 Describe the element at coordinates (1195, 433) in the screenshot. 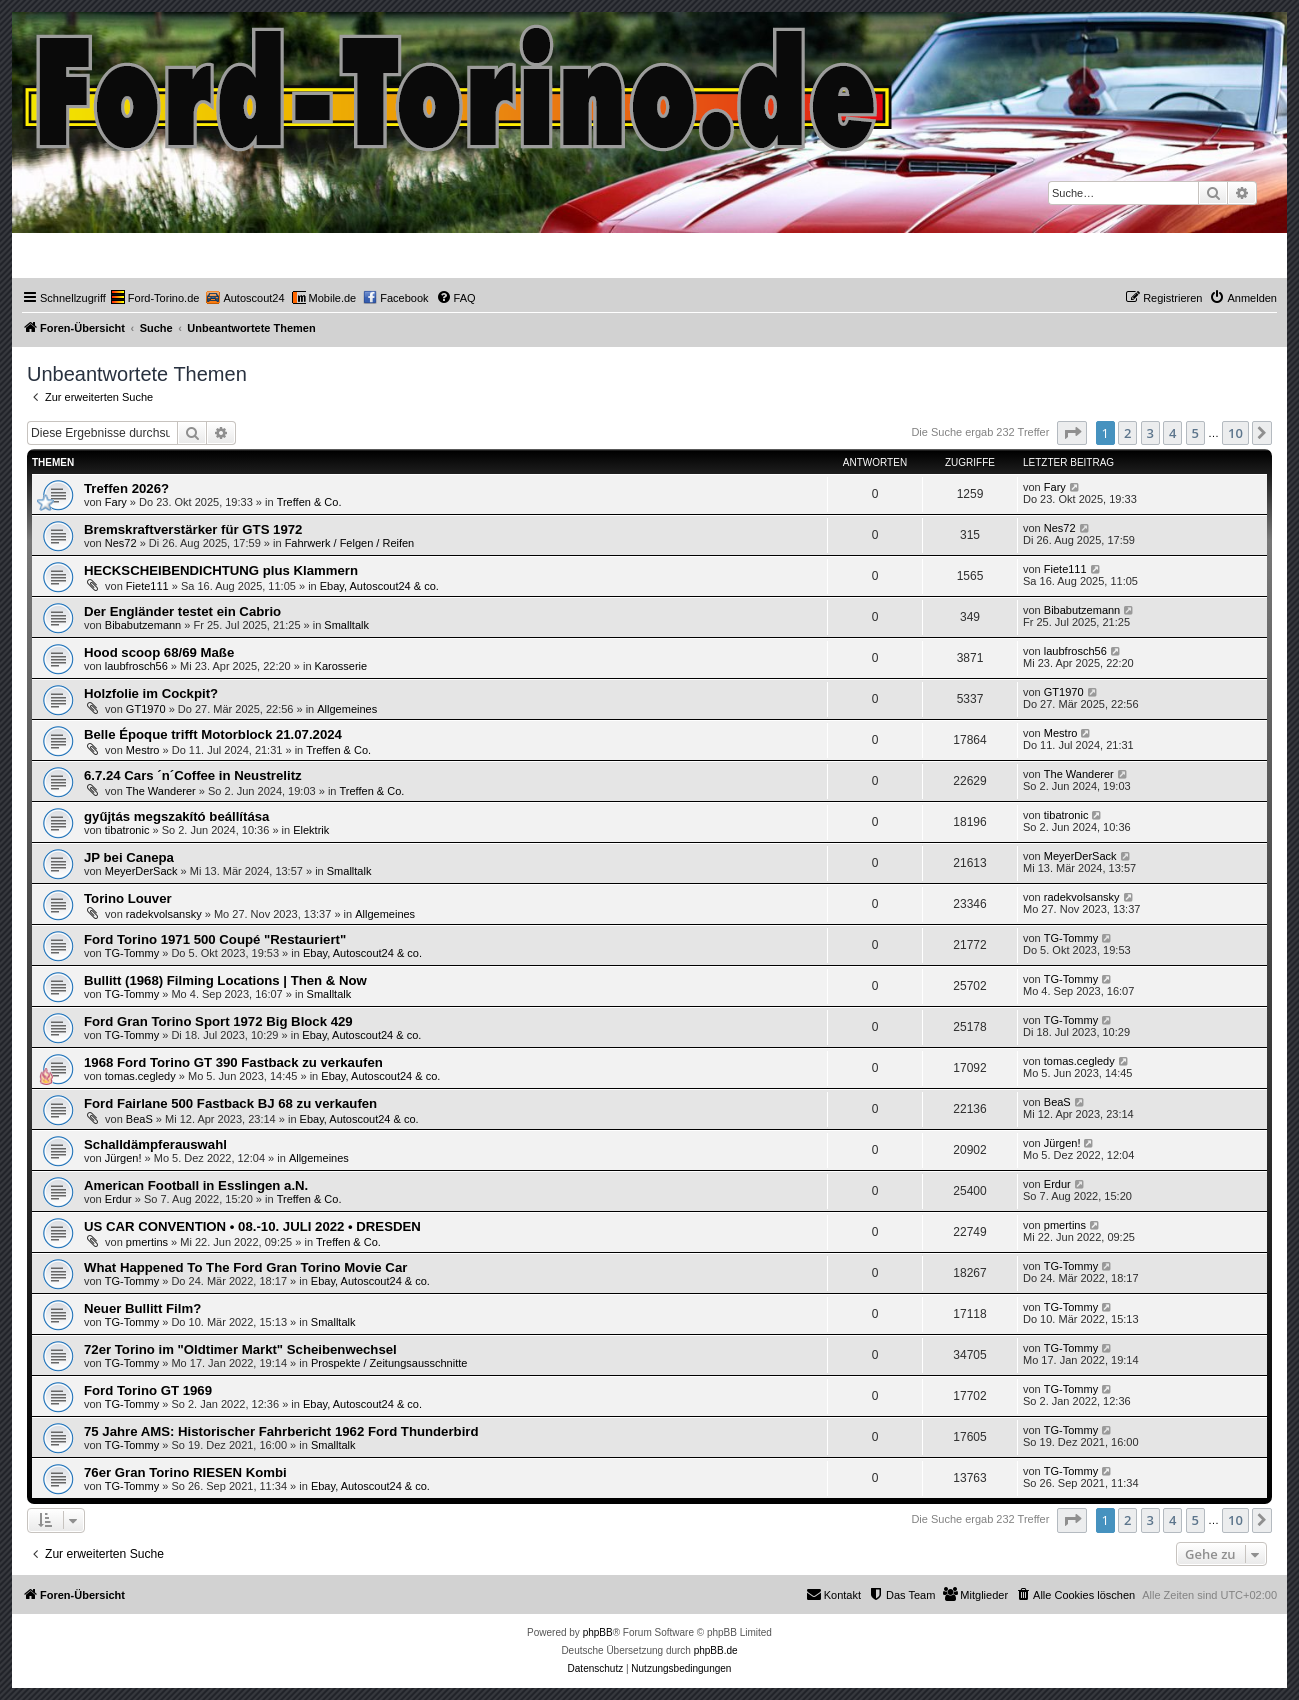

I see `5 [button]` at that location.